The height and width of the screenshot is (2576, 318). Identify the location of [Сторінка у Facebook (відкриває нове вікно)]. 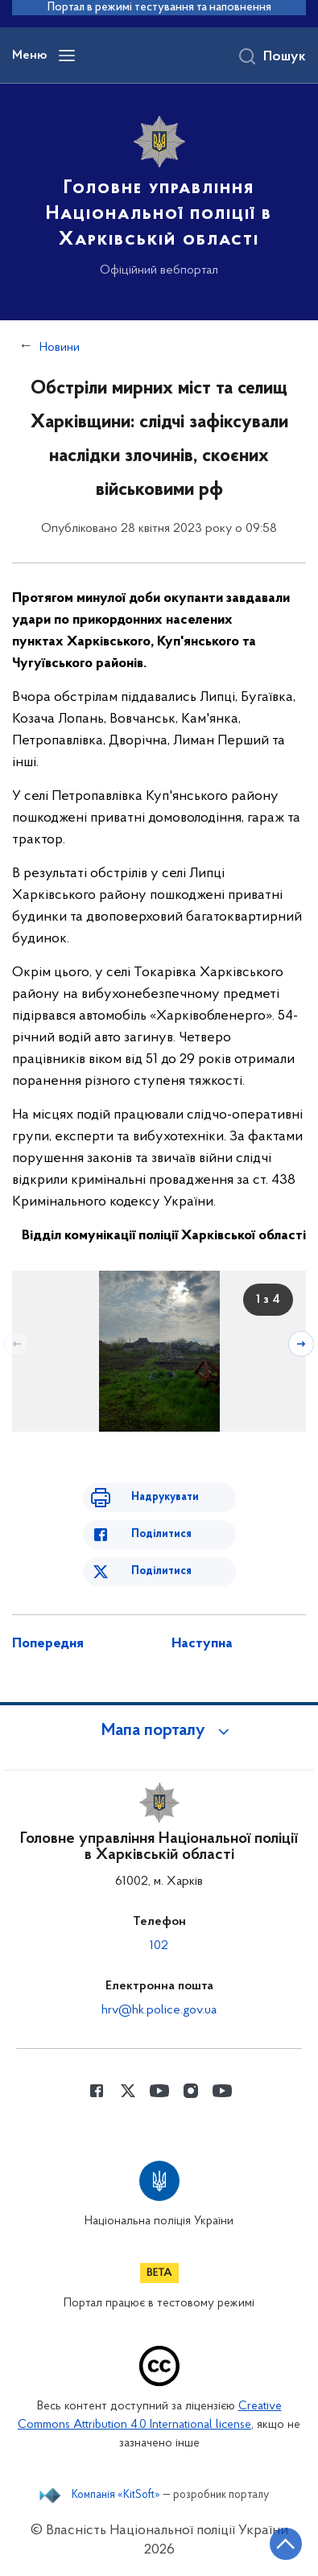
(96, 2090).